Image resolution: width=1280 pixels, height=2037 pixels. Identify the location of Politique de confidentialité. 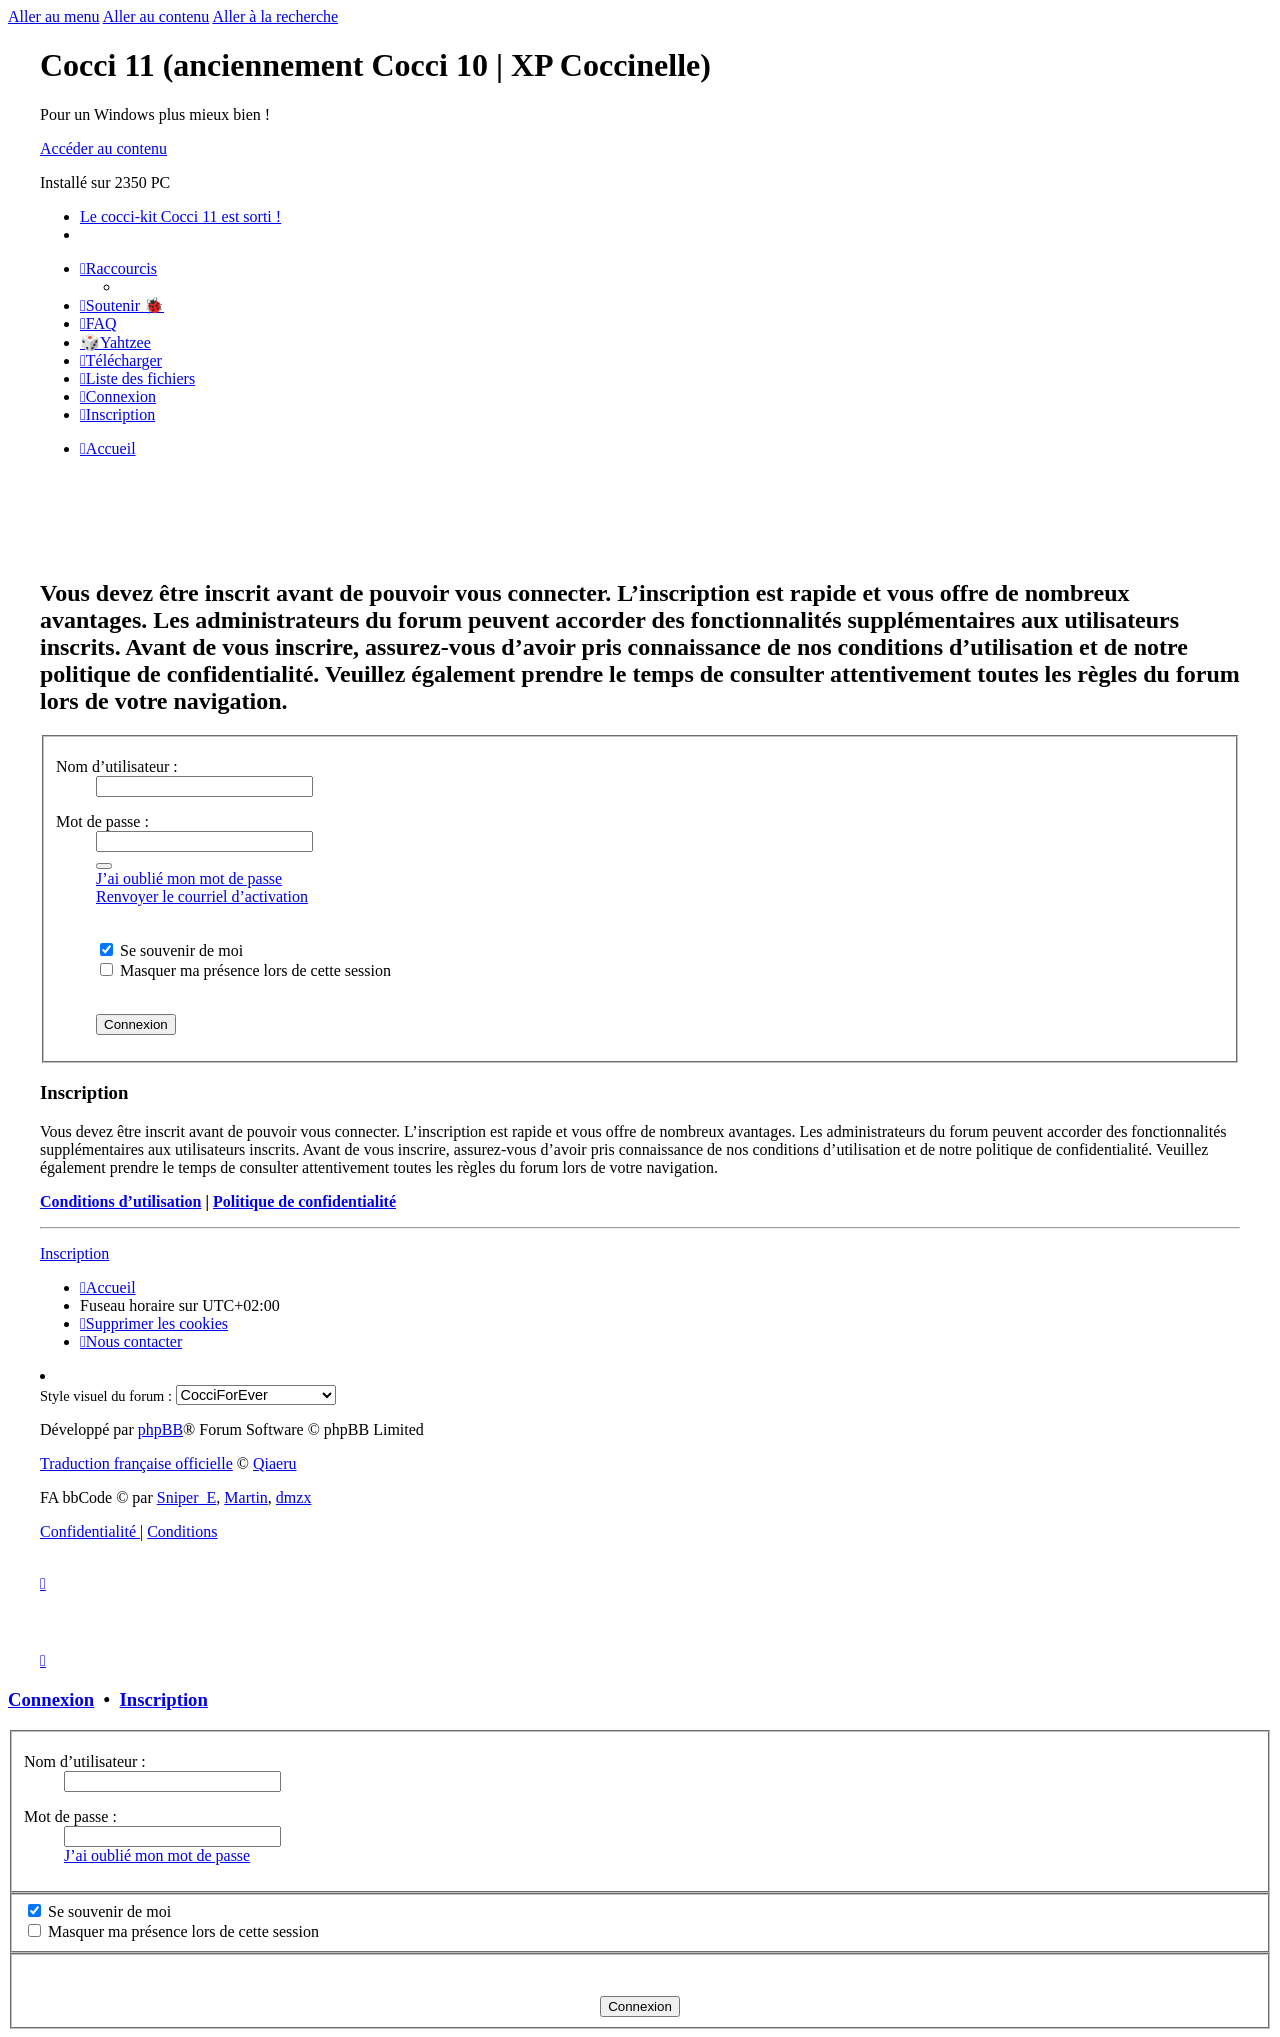
(304, 1201).